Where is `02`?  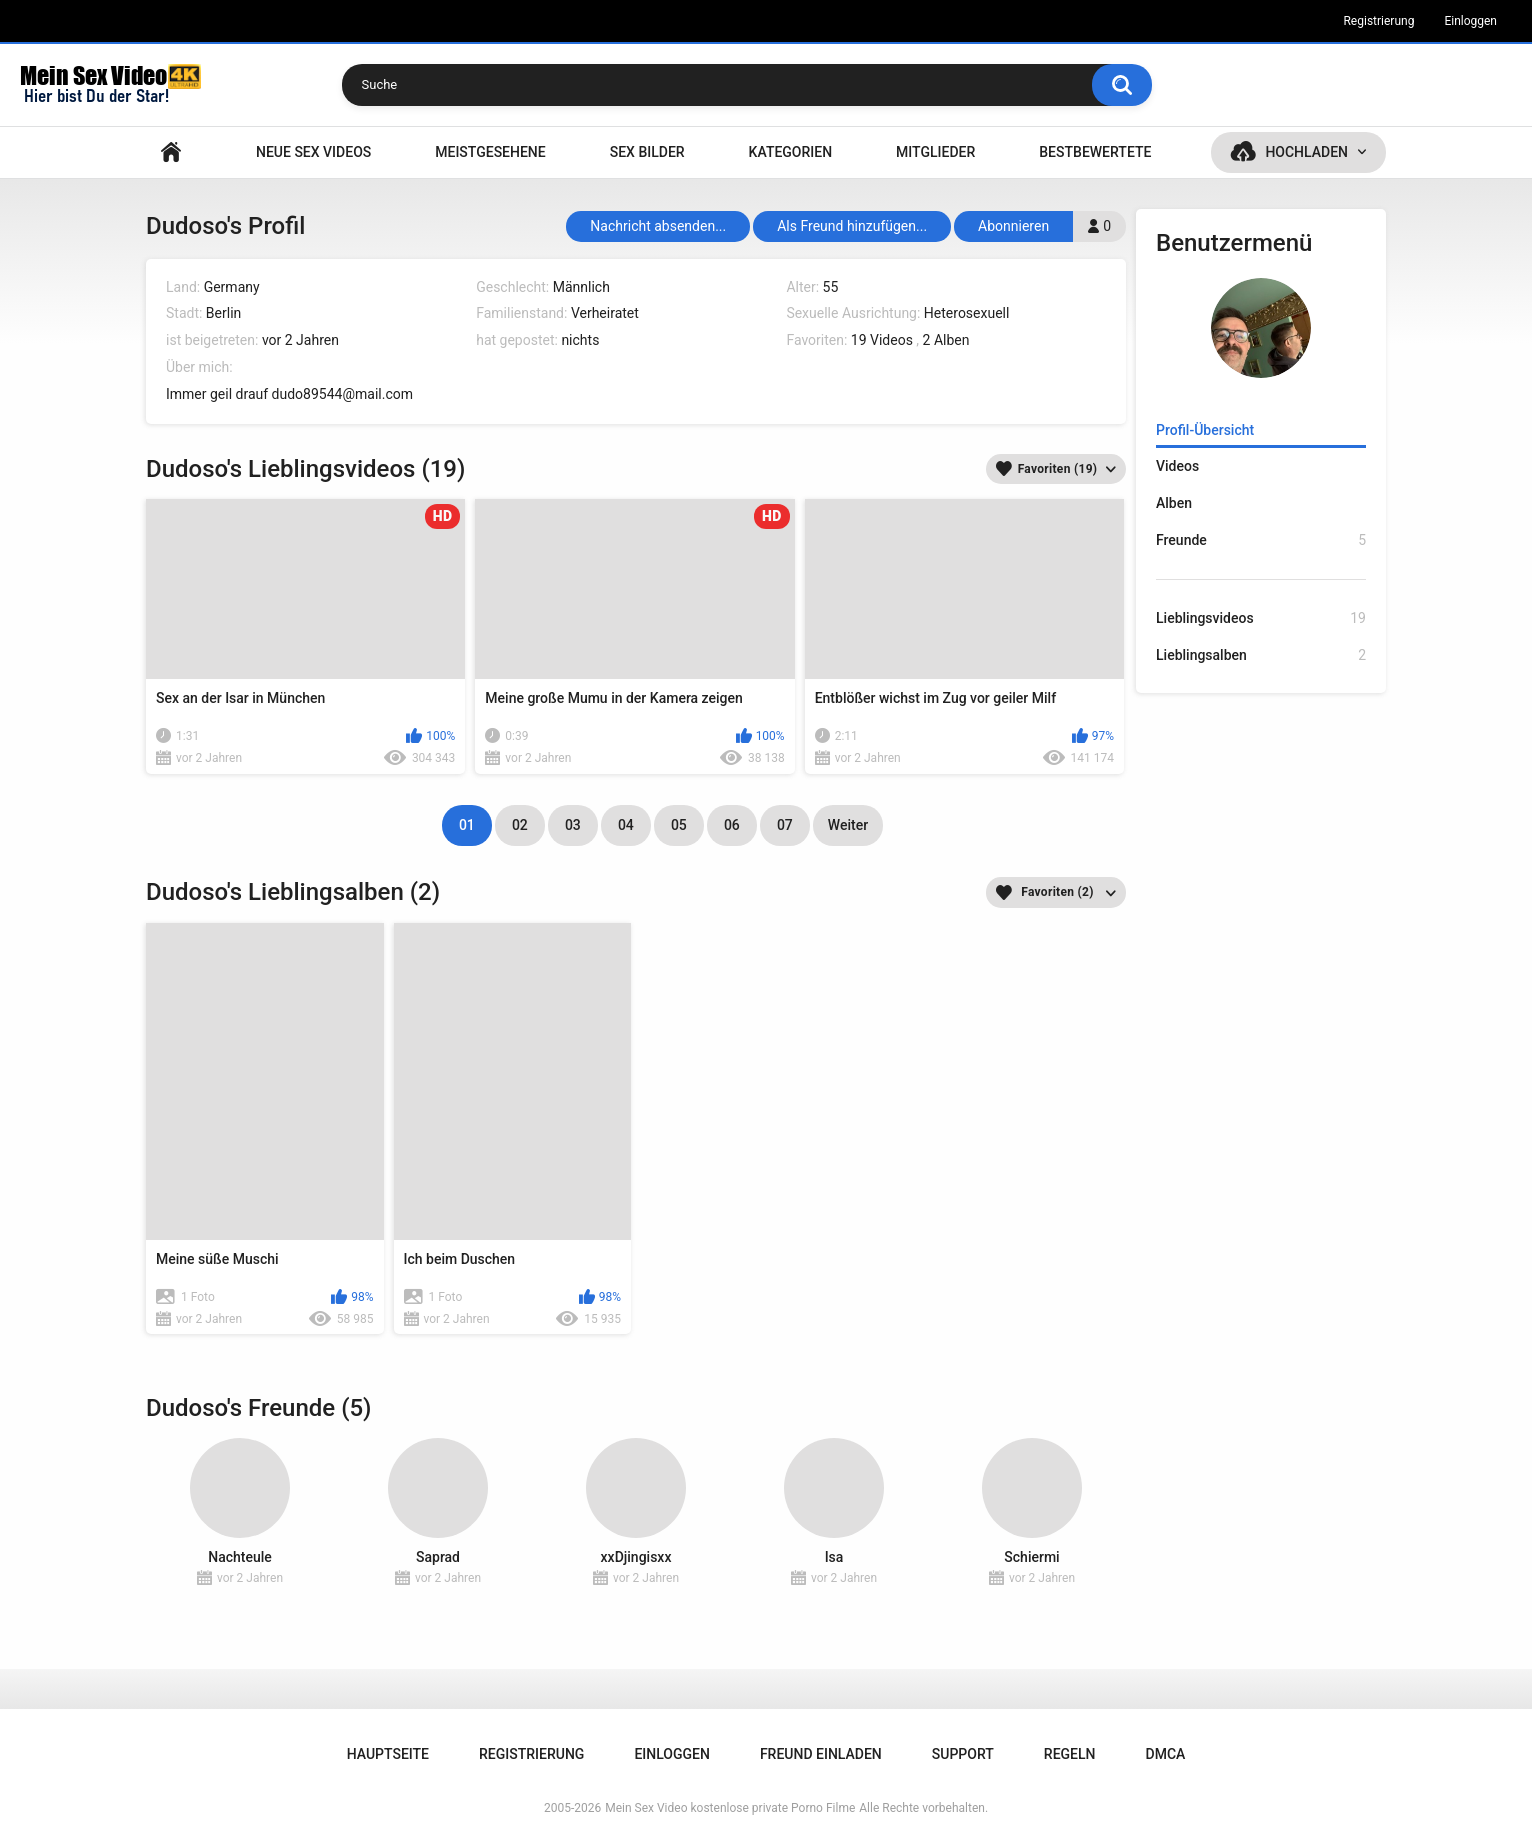 02 is located at coordinates (520, 825).